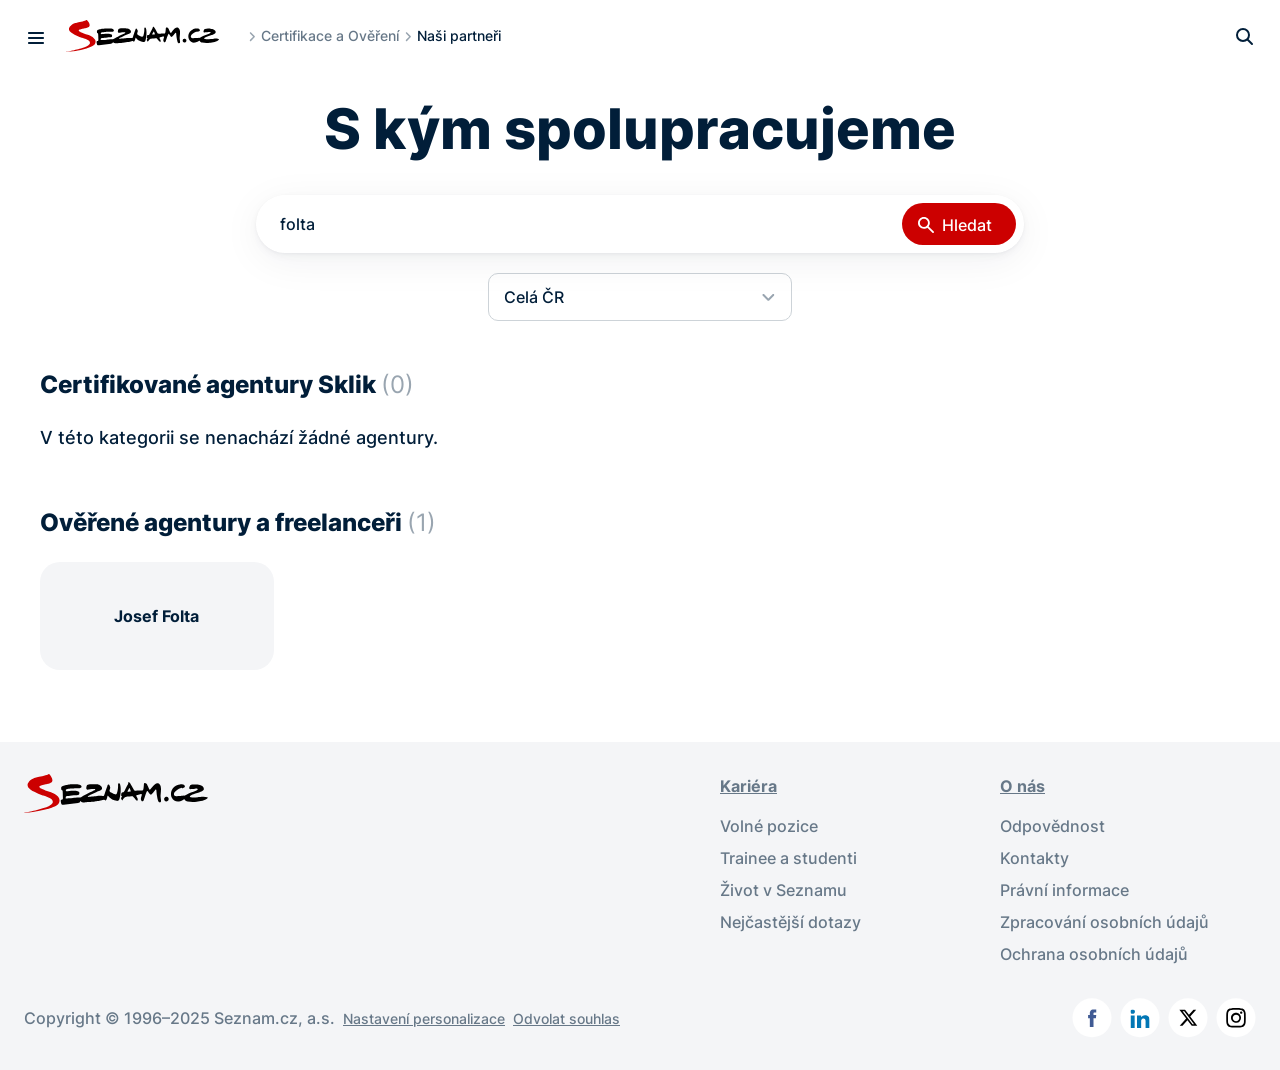 The width and height of the screenshot is (1280, 1070). What do you see at coordinates (788, 858) in the screenshot?
I see `Trainee a studenti` at bounding box center [788, 858].